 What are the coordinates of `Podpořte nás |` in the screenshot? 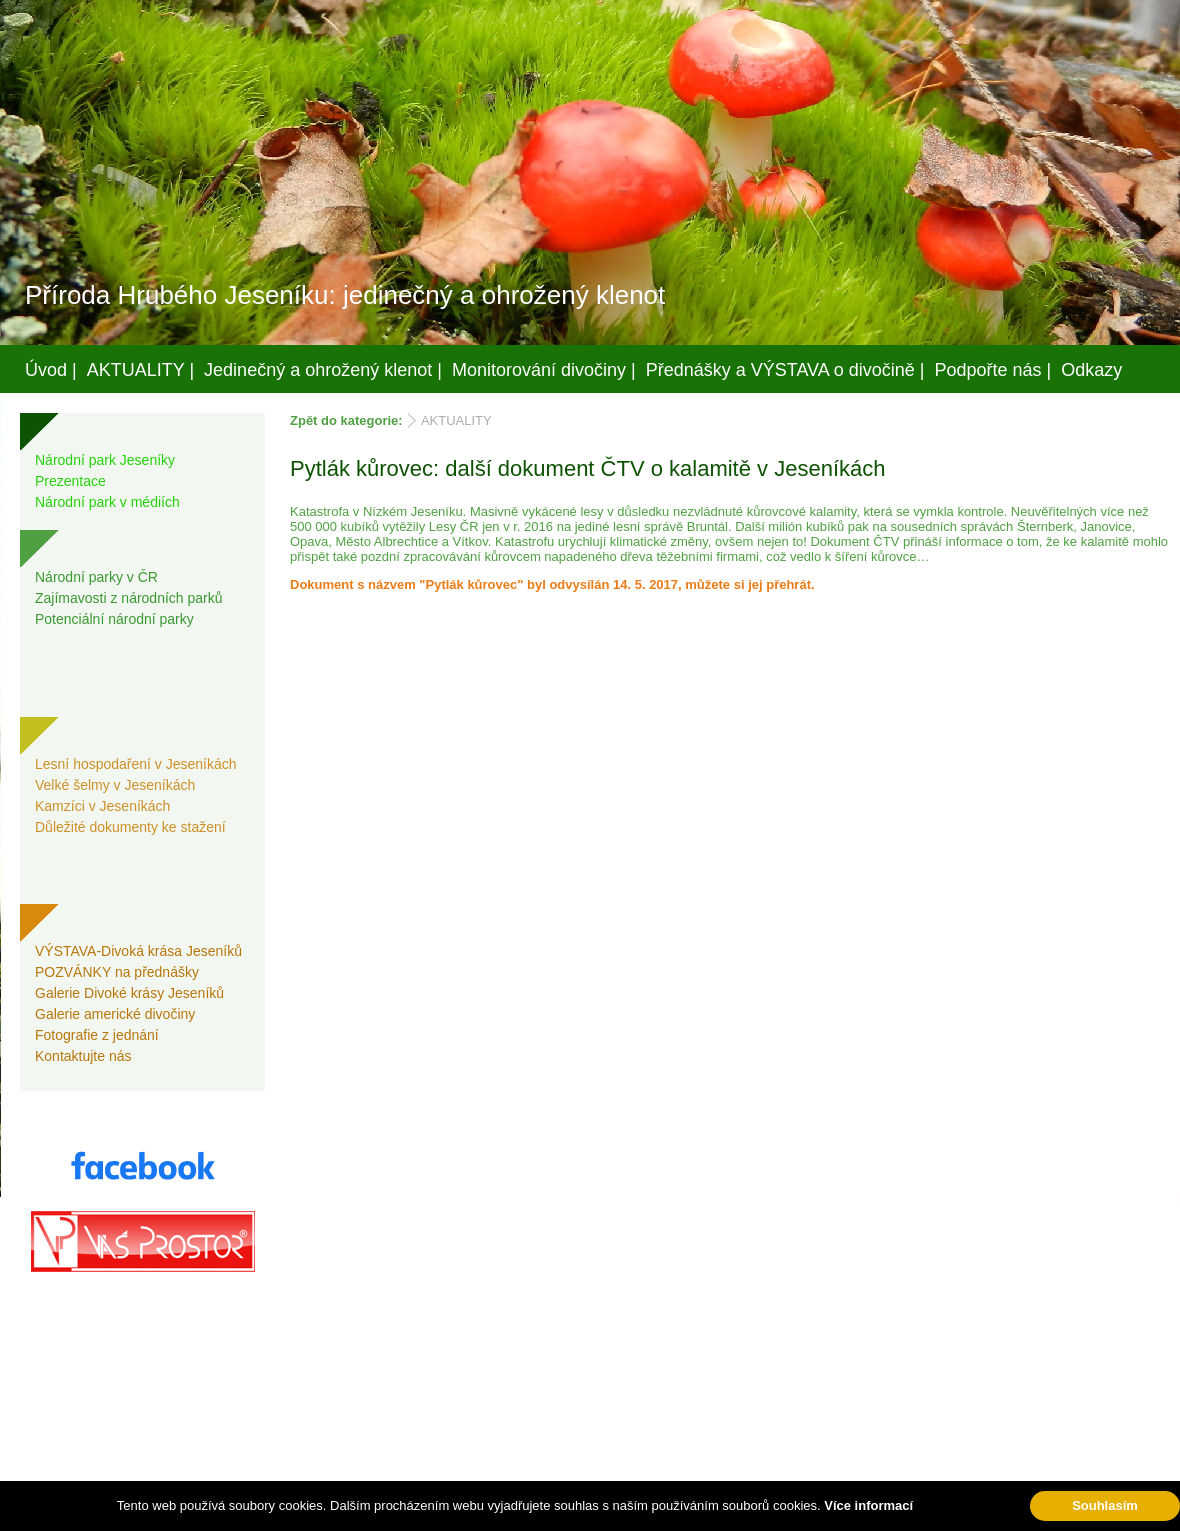 It's located at (993, 370).